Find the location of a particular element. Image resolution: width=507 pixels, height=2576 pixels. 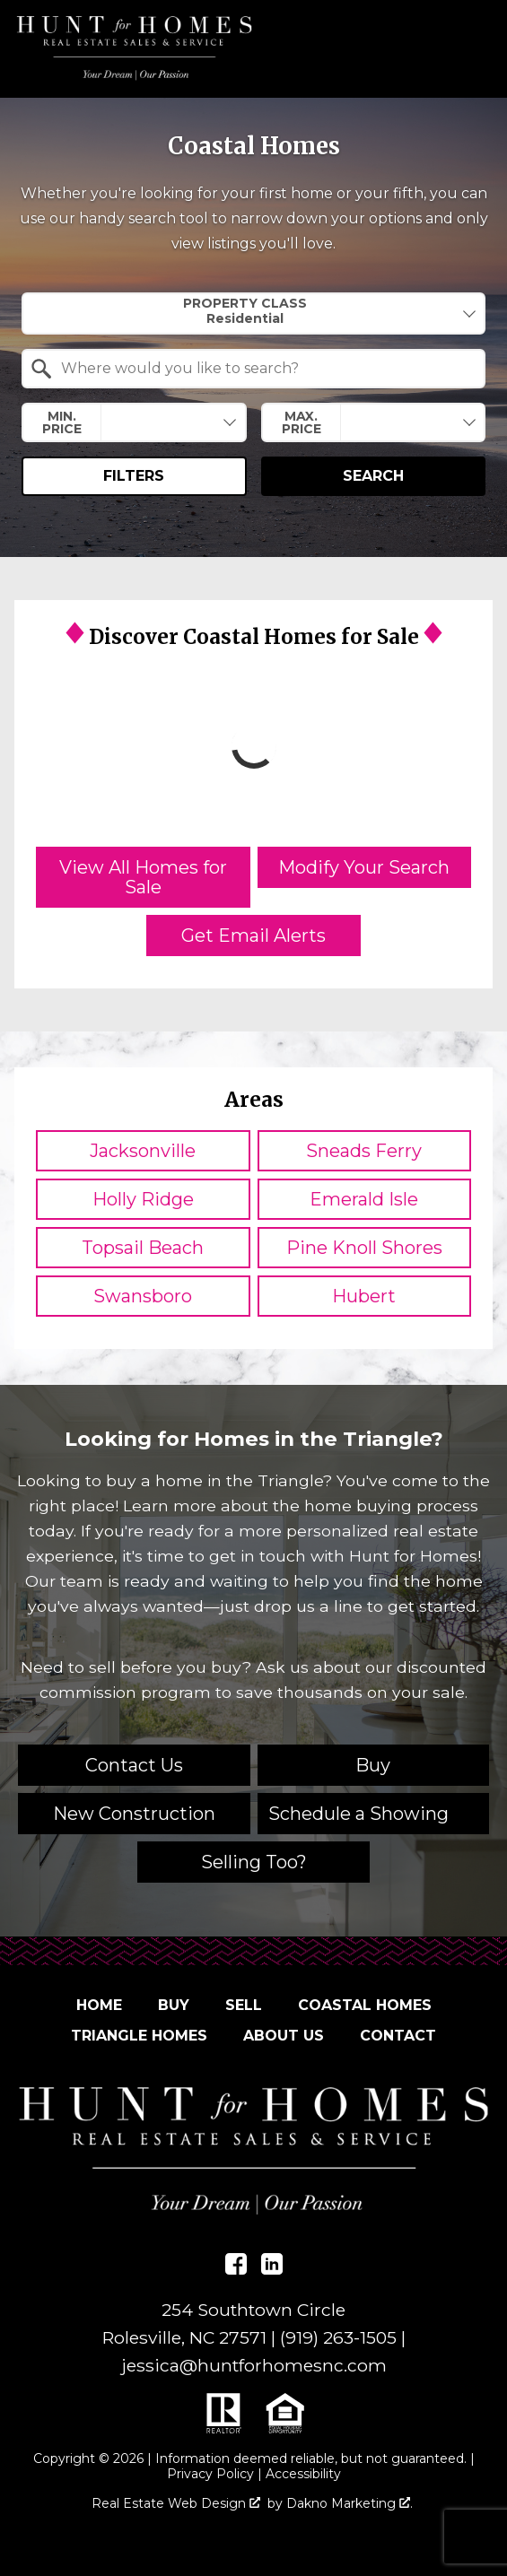

Accessibility is located at coordinates (303, 2474).